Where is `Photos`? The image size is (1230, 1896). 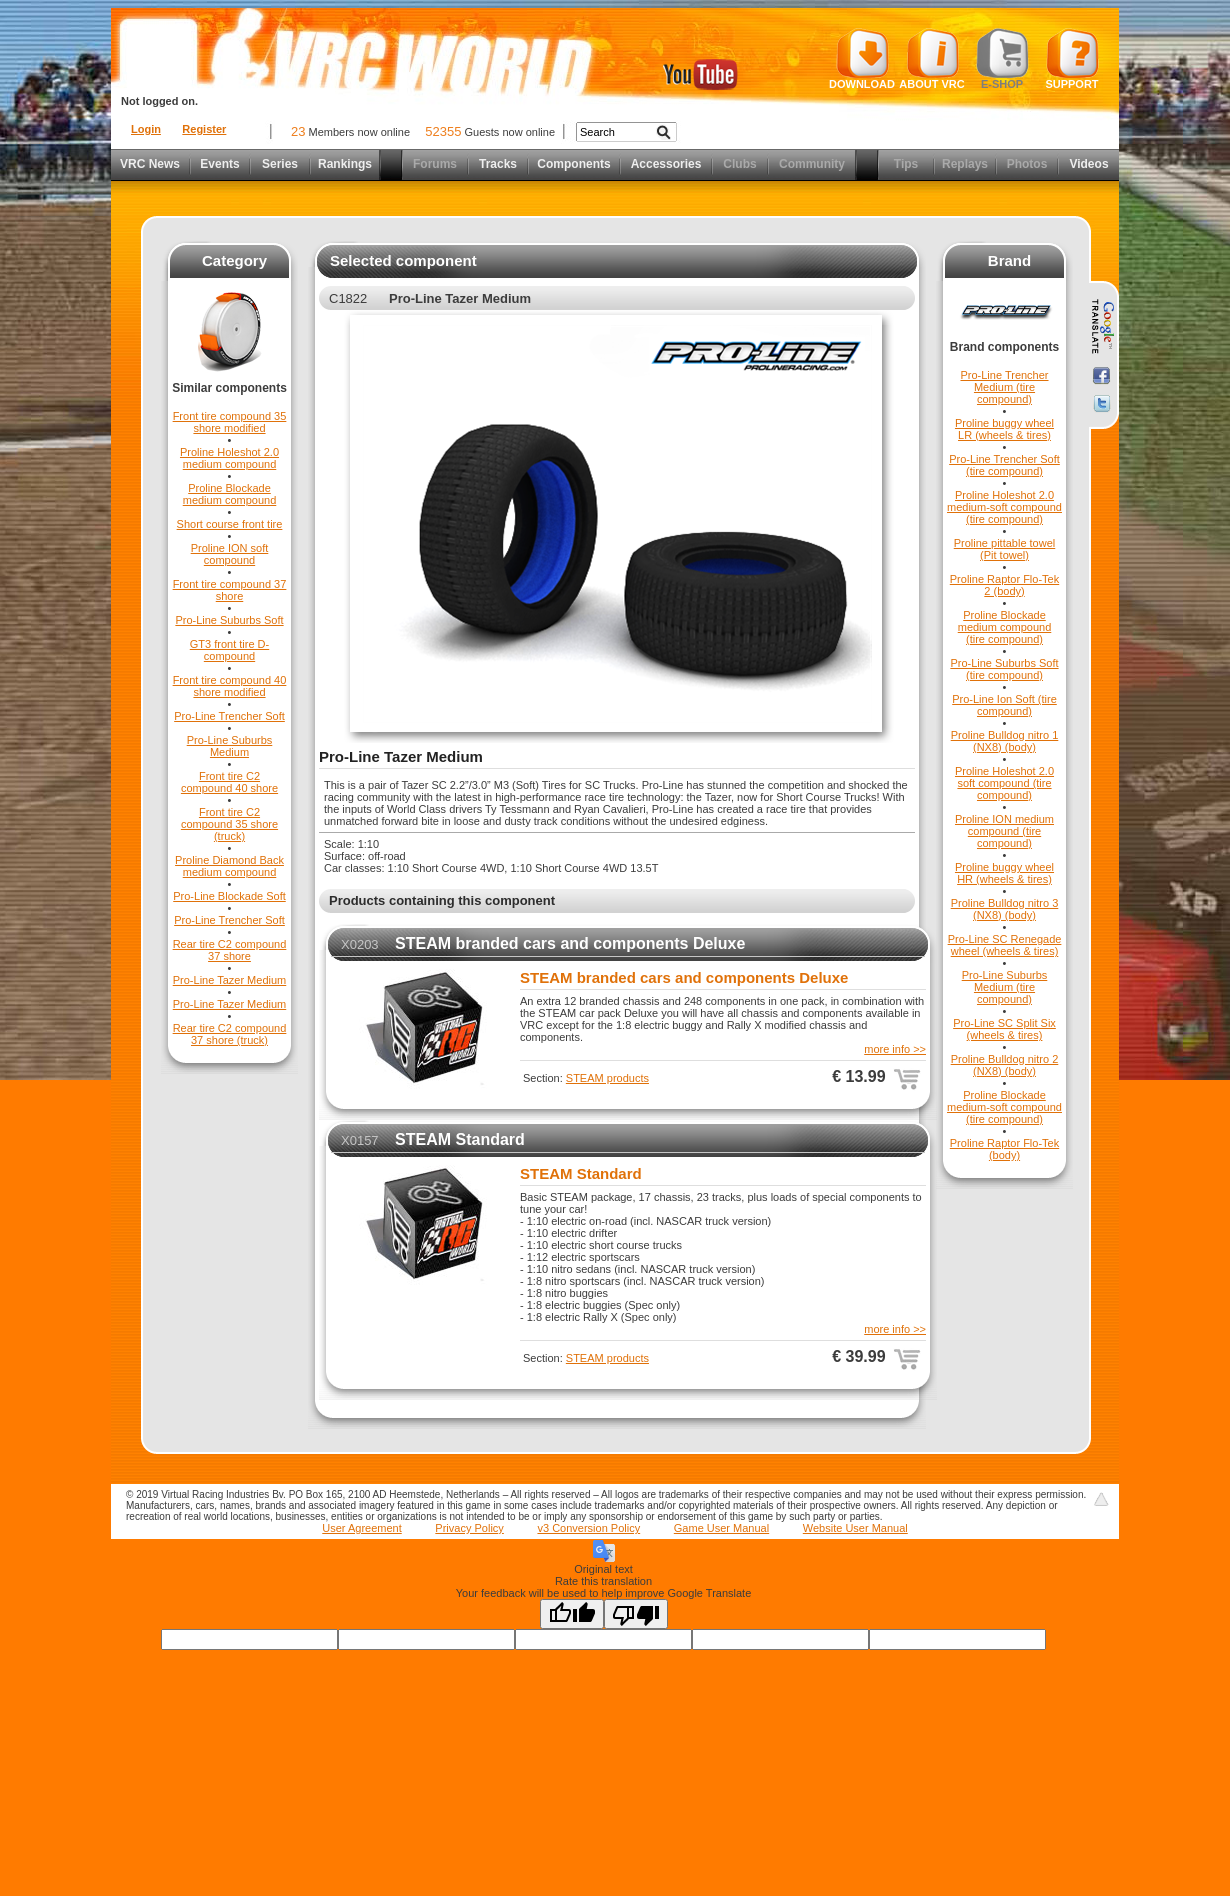 Photos is located at coordinates (1027, 164).